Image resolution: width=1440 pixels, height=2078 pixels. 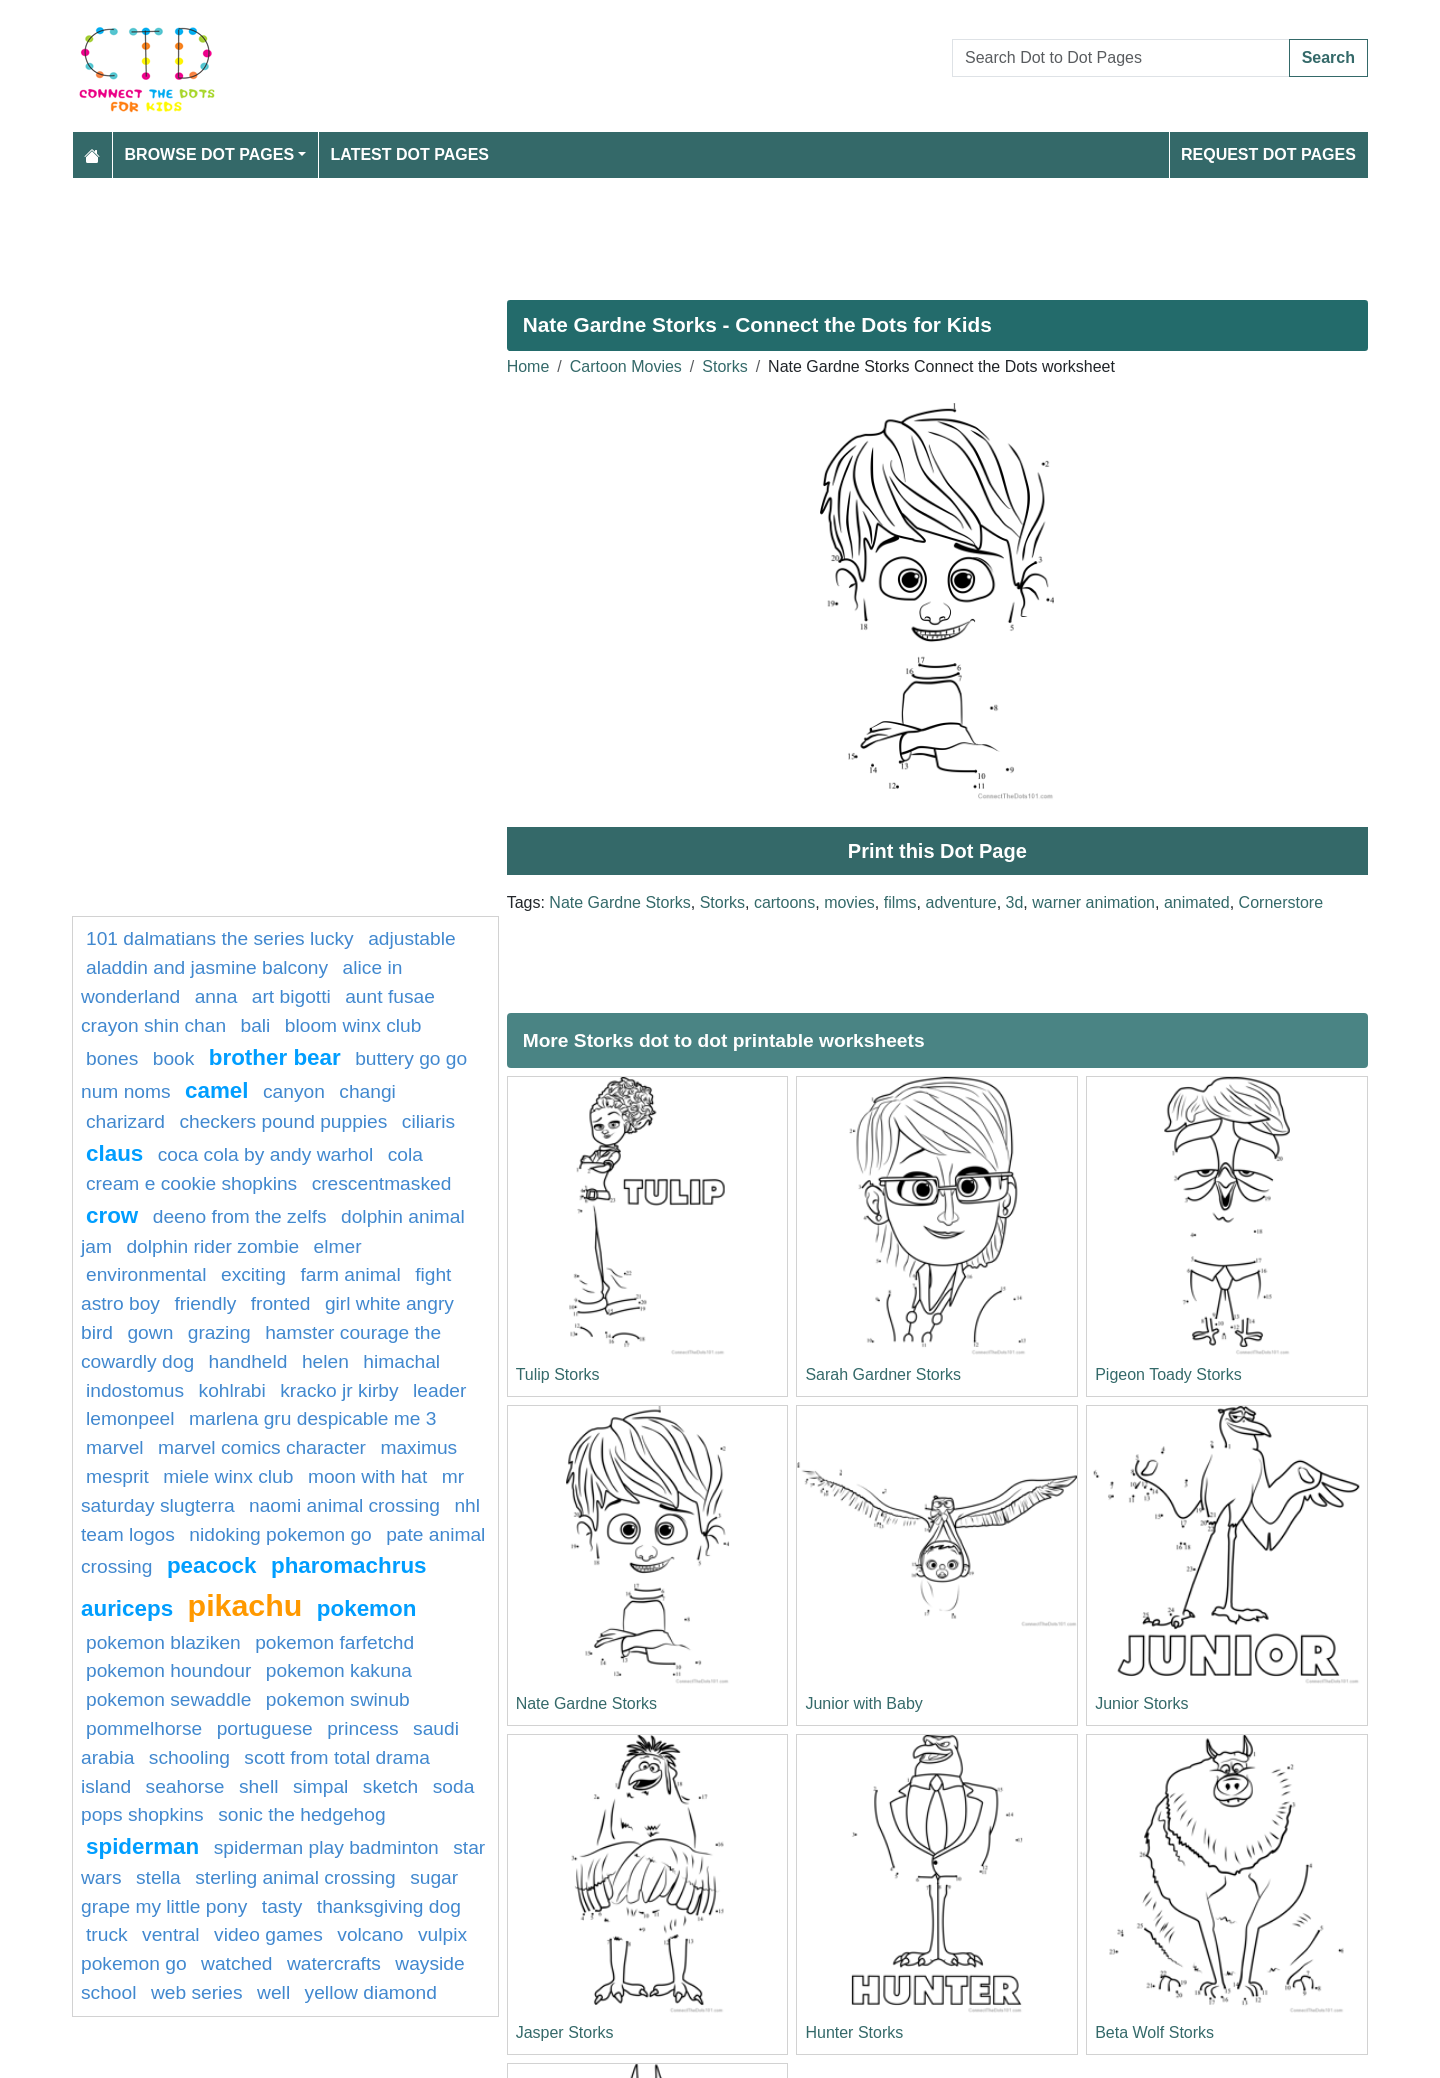 What do you see at coordinates (1154, 2032) in the screenshot?
I see `Beta Wolf Storks` at bounding box center [1154, 2032].